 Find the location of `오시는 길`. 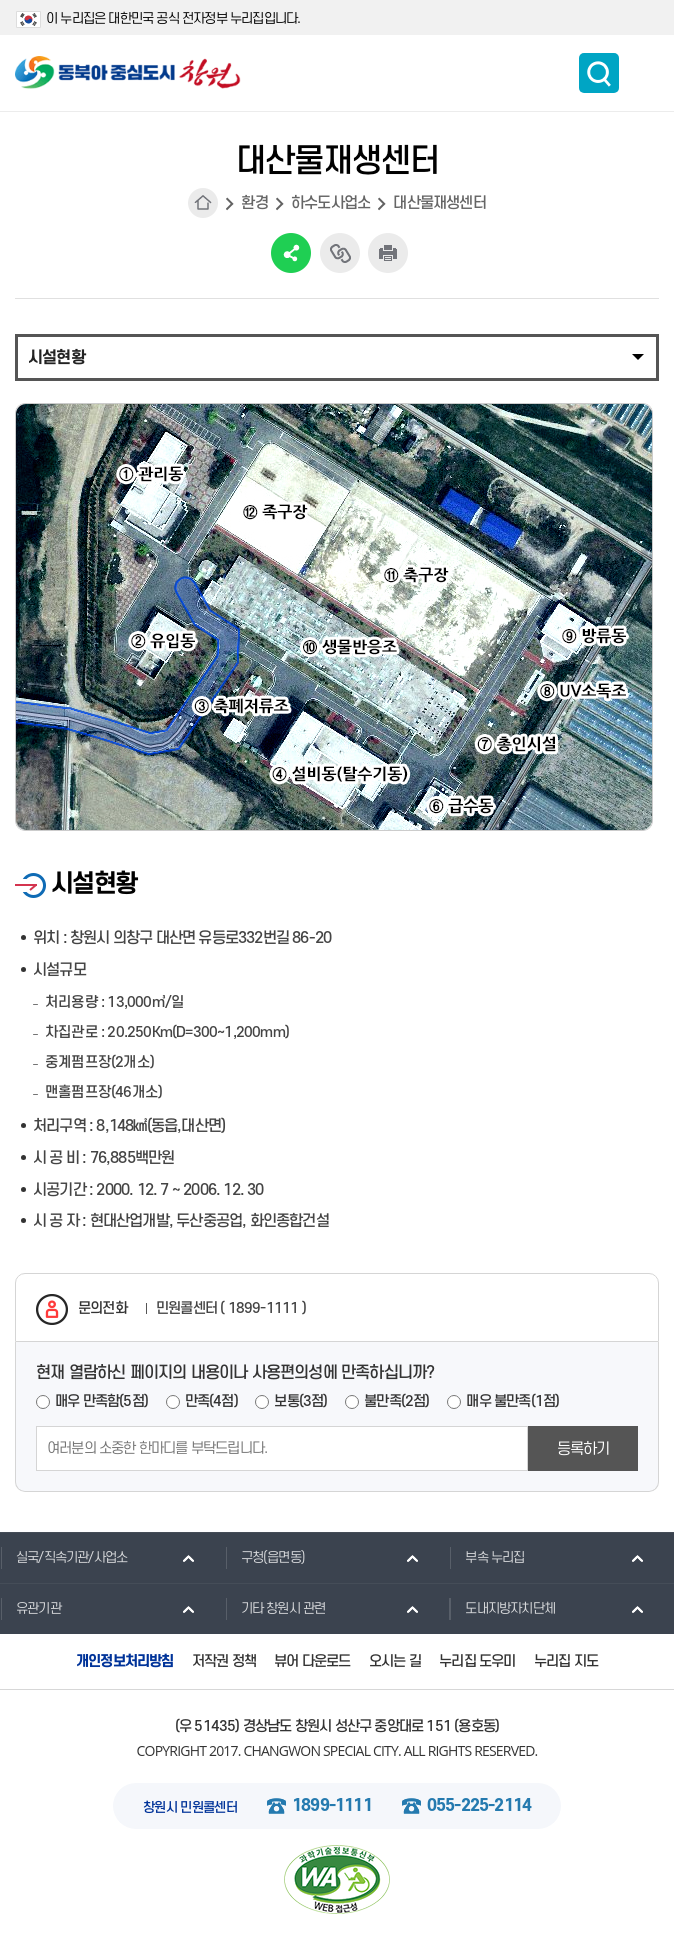

오시는 길 is located at coordinates (395, 1661).